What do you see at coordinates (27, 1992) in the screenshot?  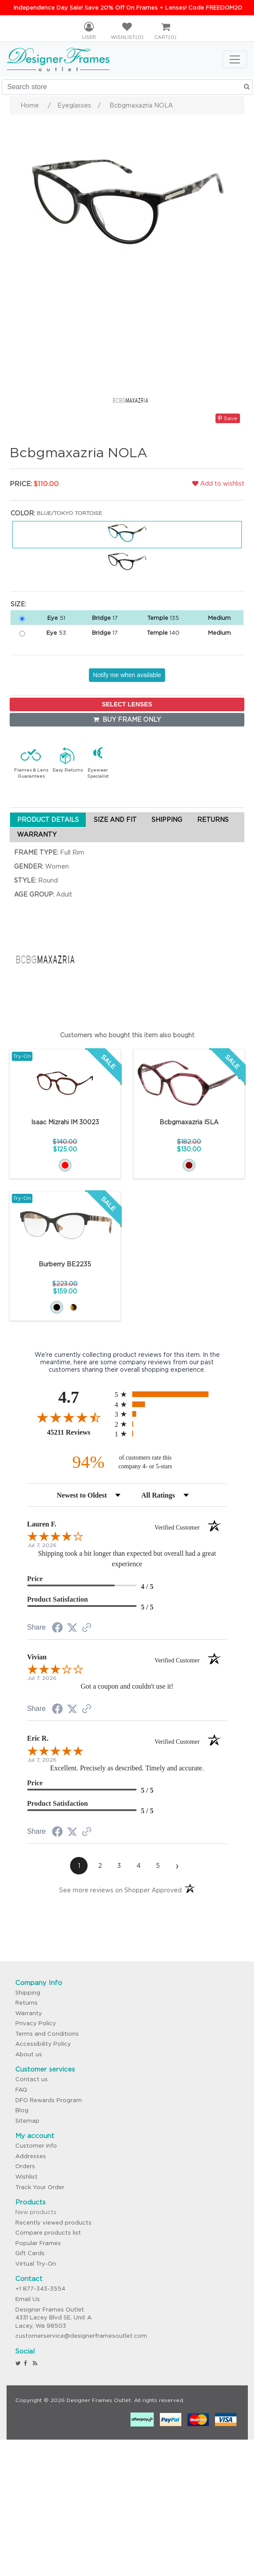 I see `Shipping` at bounding box center [27, 1992].